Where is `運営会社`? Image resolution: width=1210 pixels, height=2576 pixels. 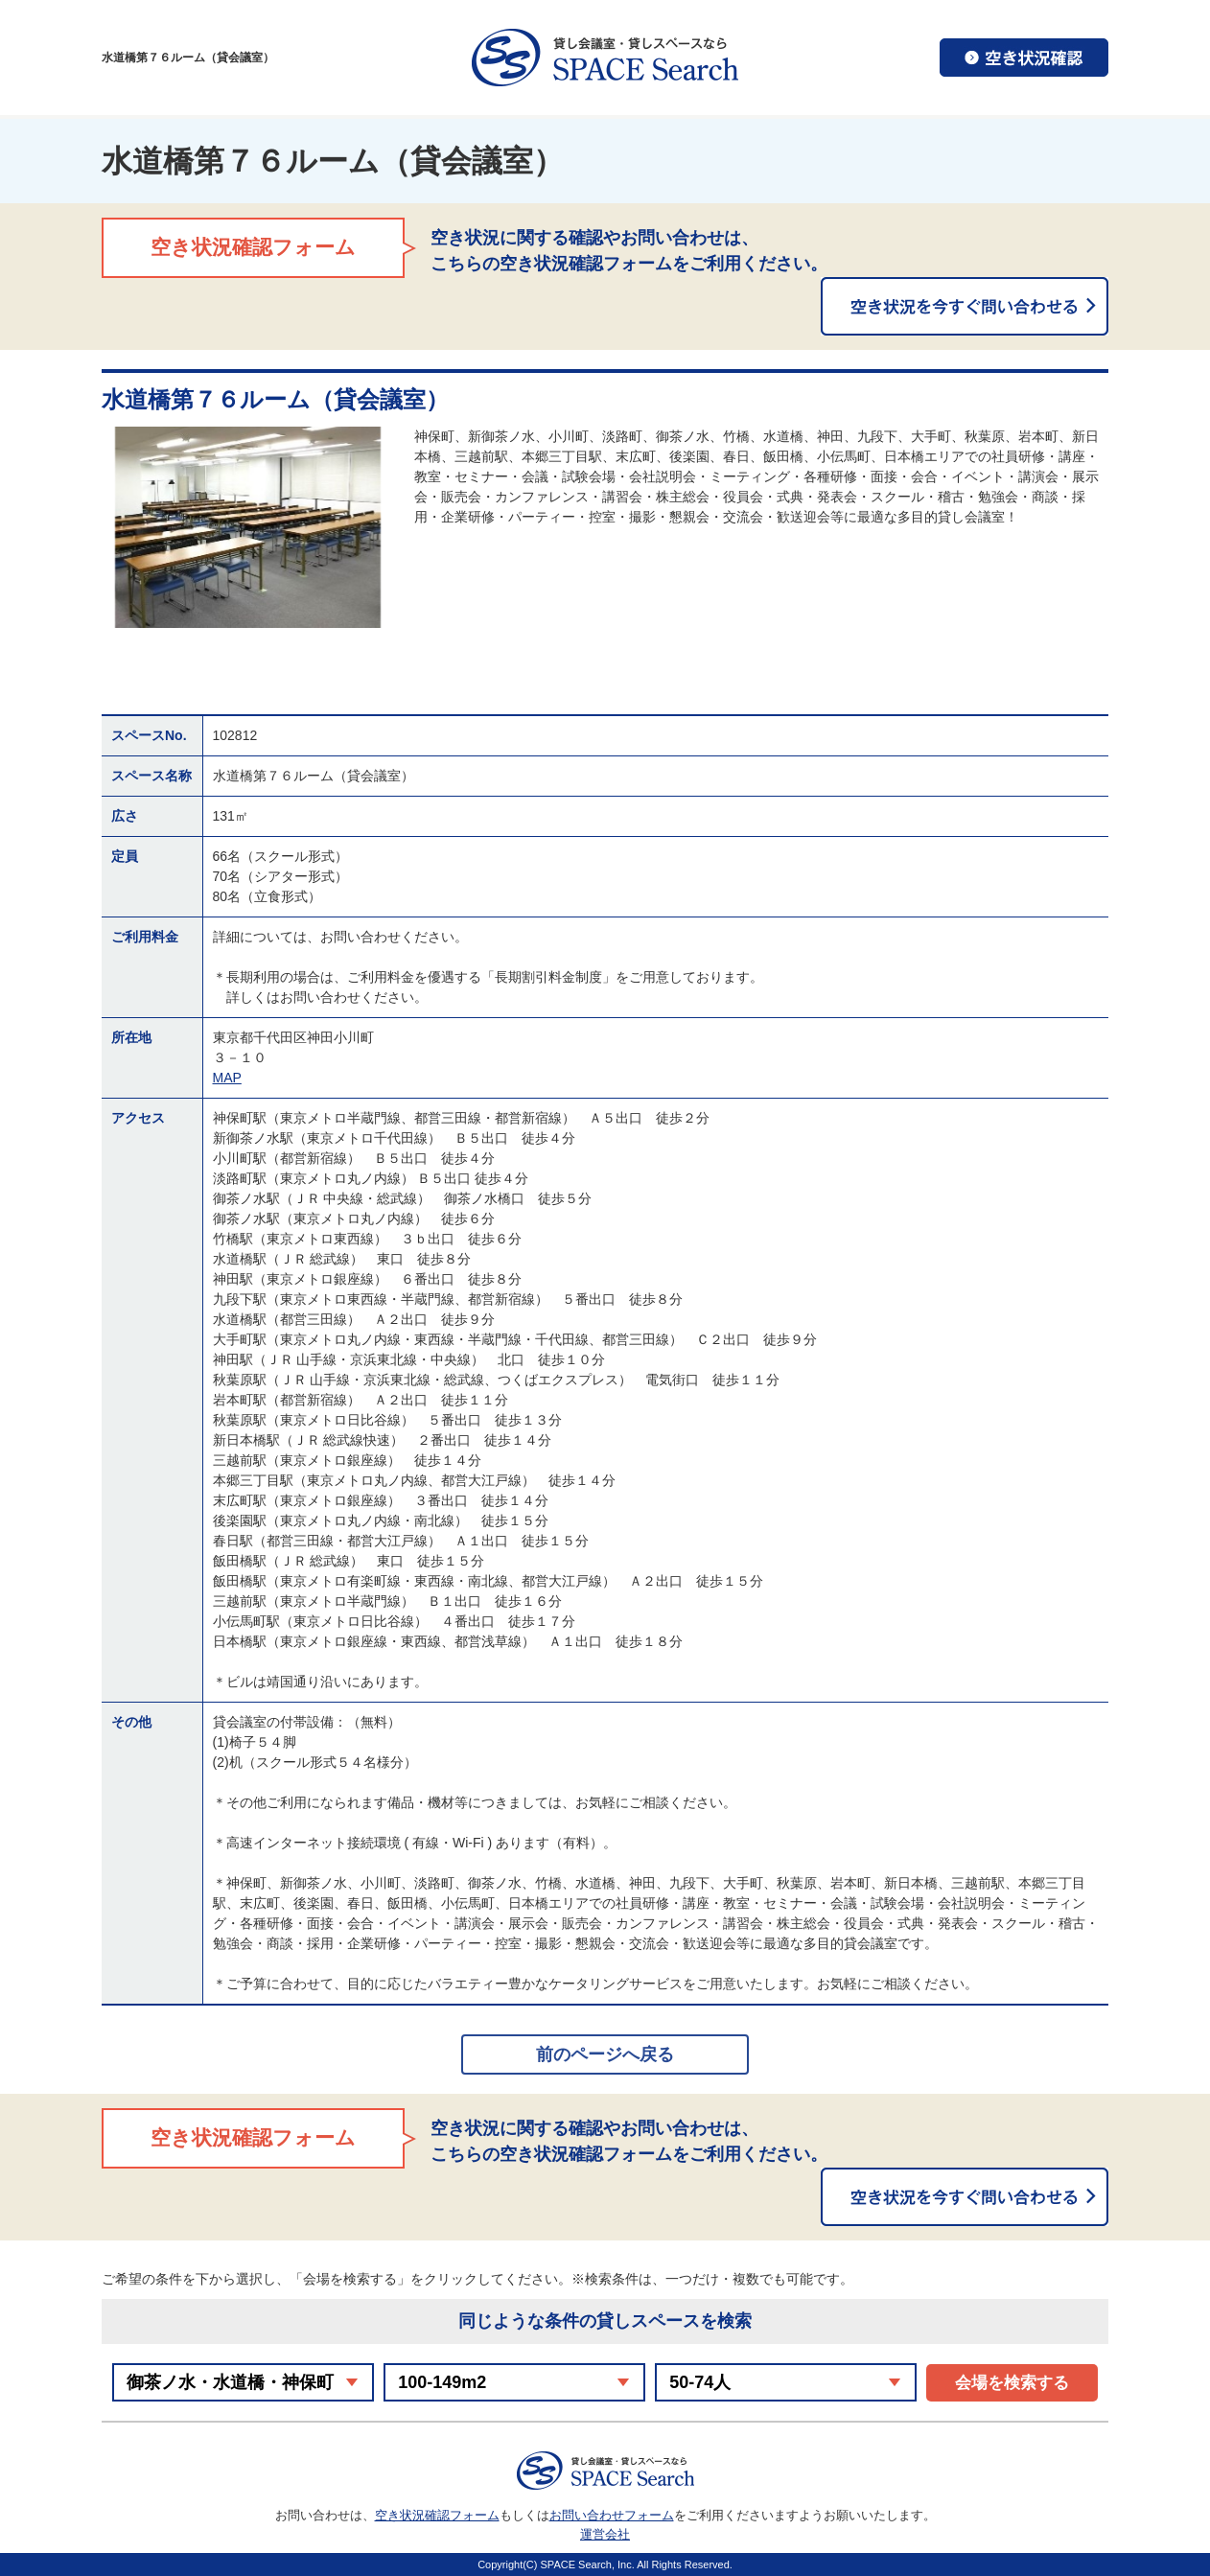 運営会社 is located at coordinates (605, 2534).